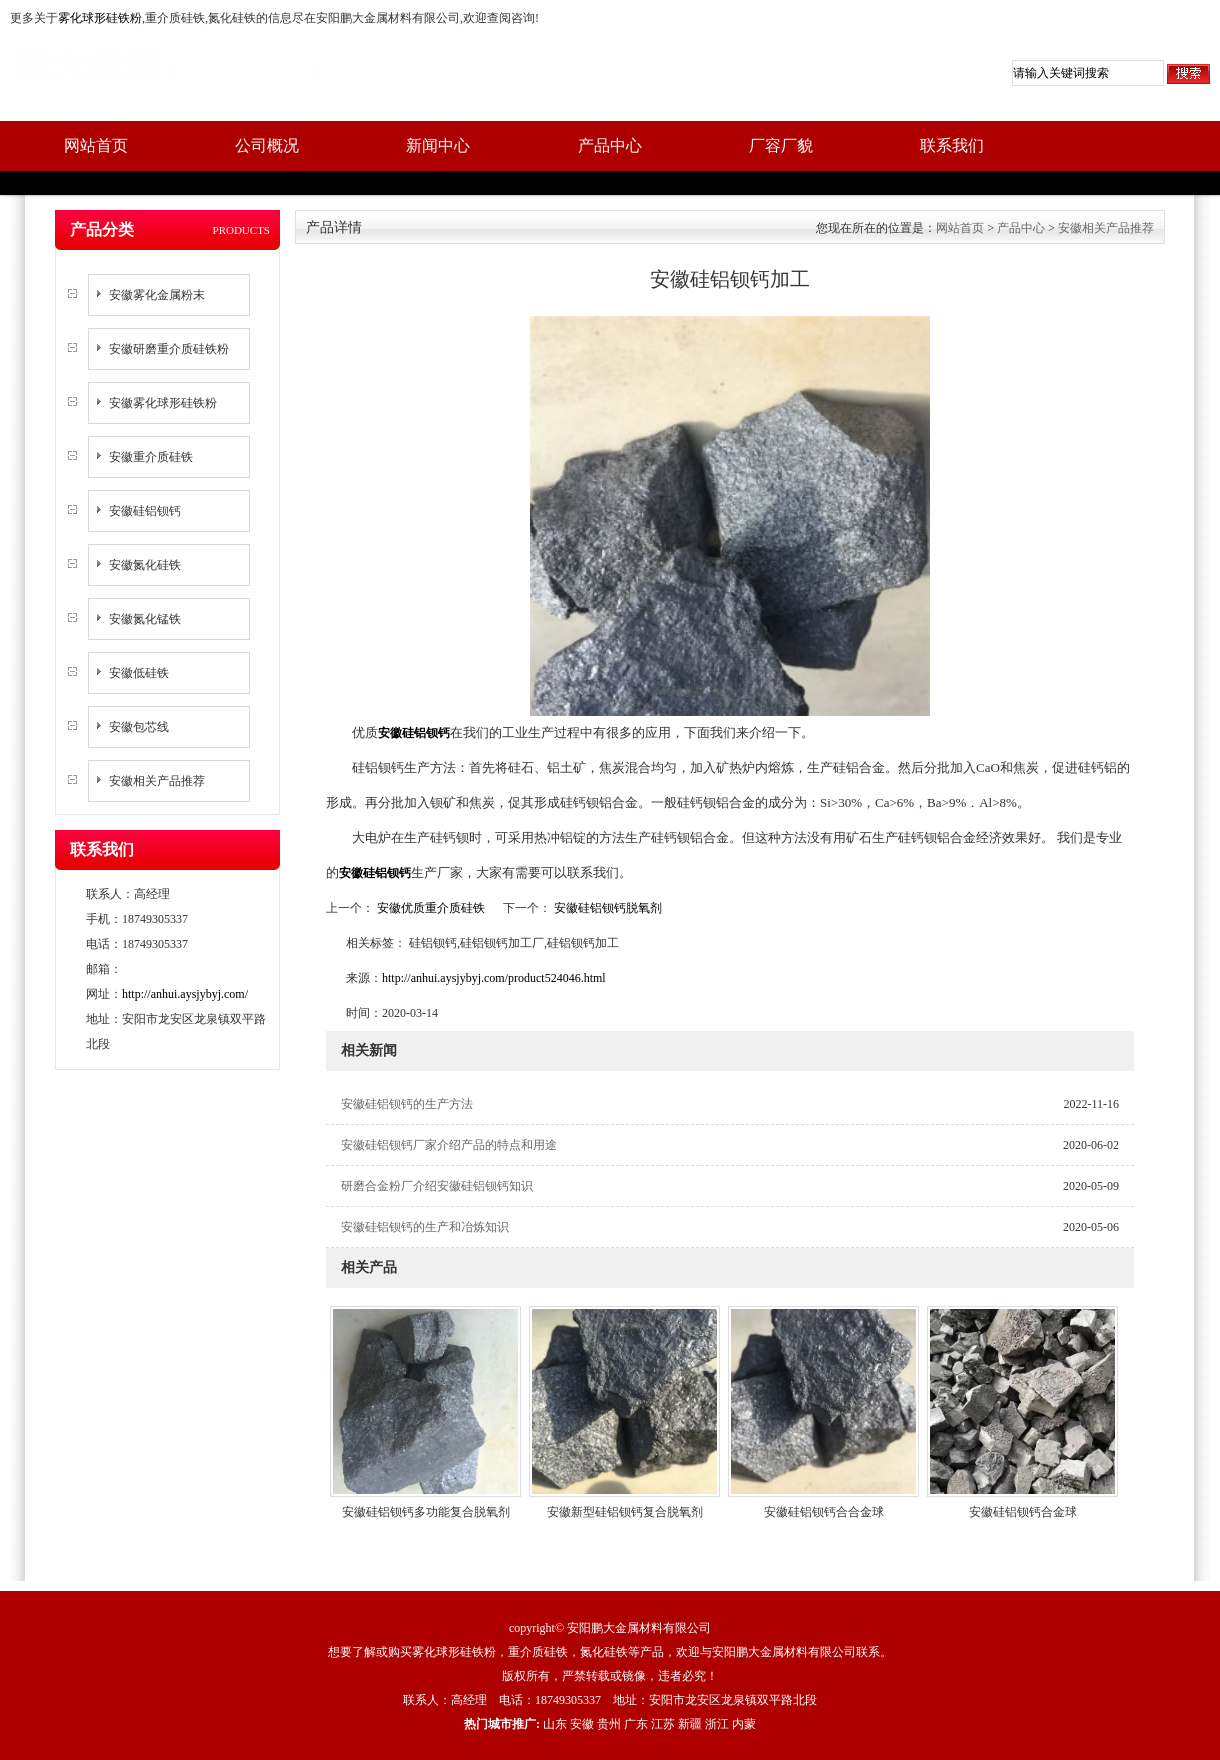 This screenshot has width=1220, height=1760. Describe the element at coordinates (582, 1724) in the screenshot. I see `安徽` at that location.